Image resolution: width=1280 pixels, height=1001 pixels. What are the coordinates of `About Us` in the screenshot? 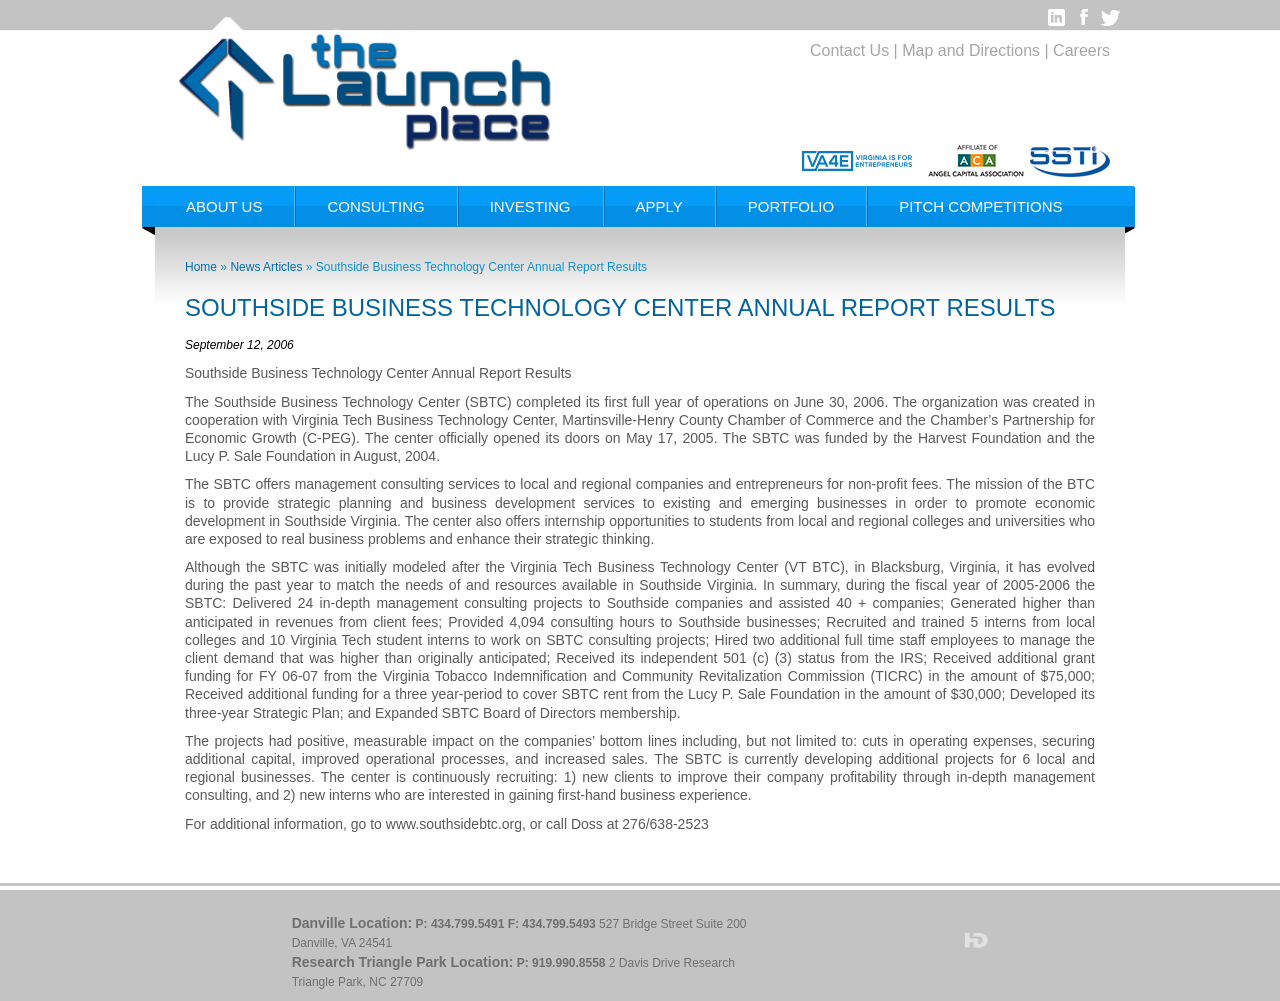 It's located at (224, 206).